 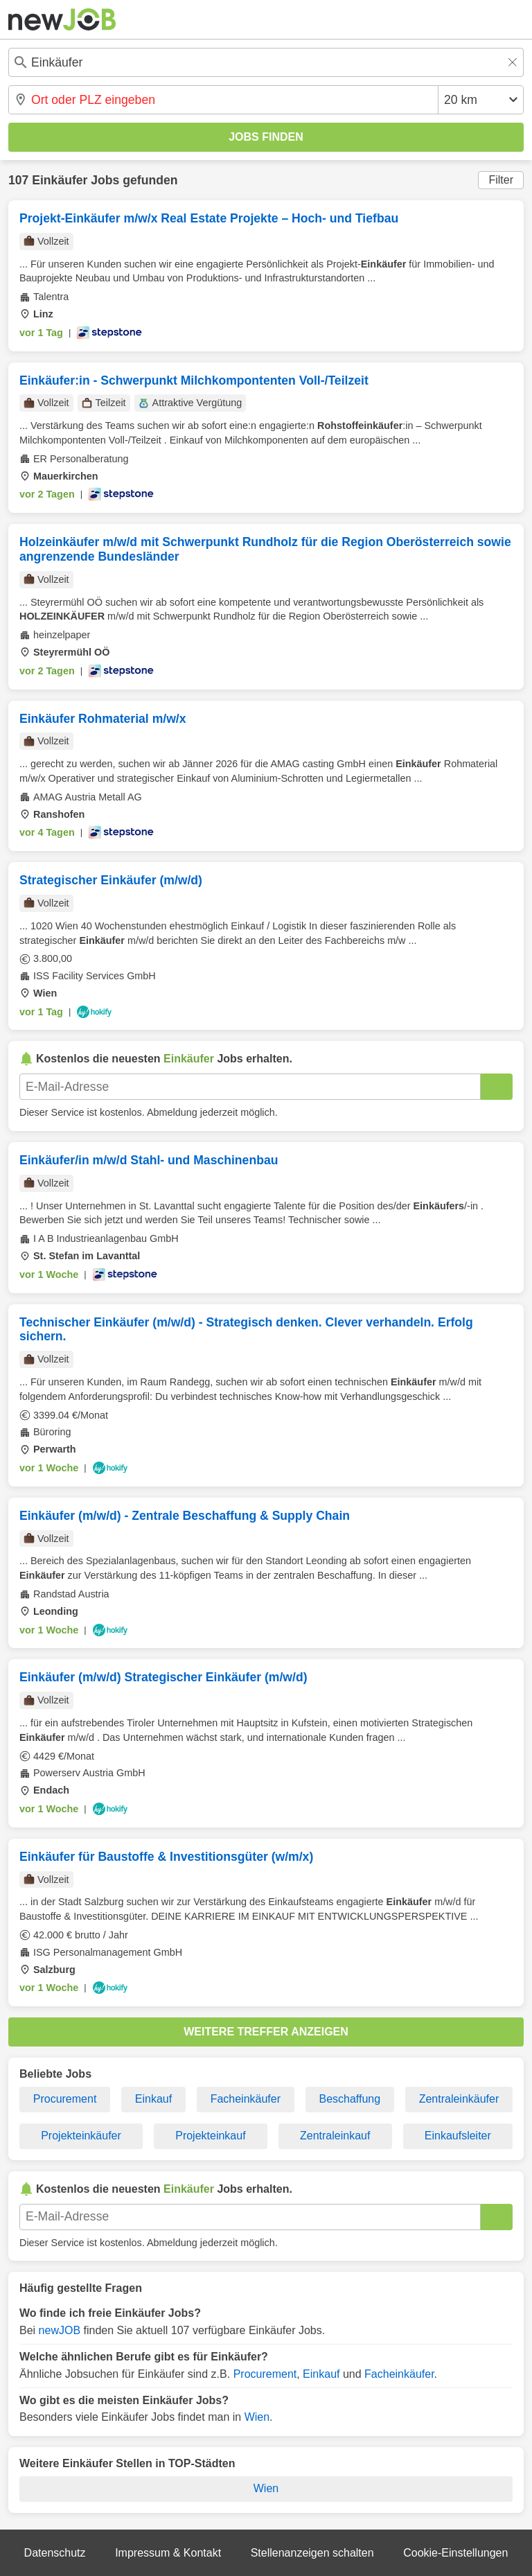 I want to click on Procurement, so click(x=65, y=2099).